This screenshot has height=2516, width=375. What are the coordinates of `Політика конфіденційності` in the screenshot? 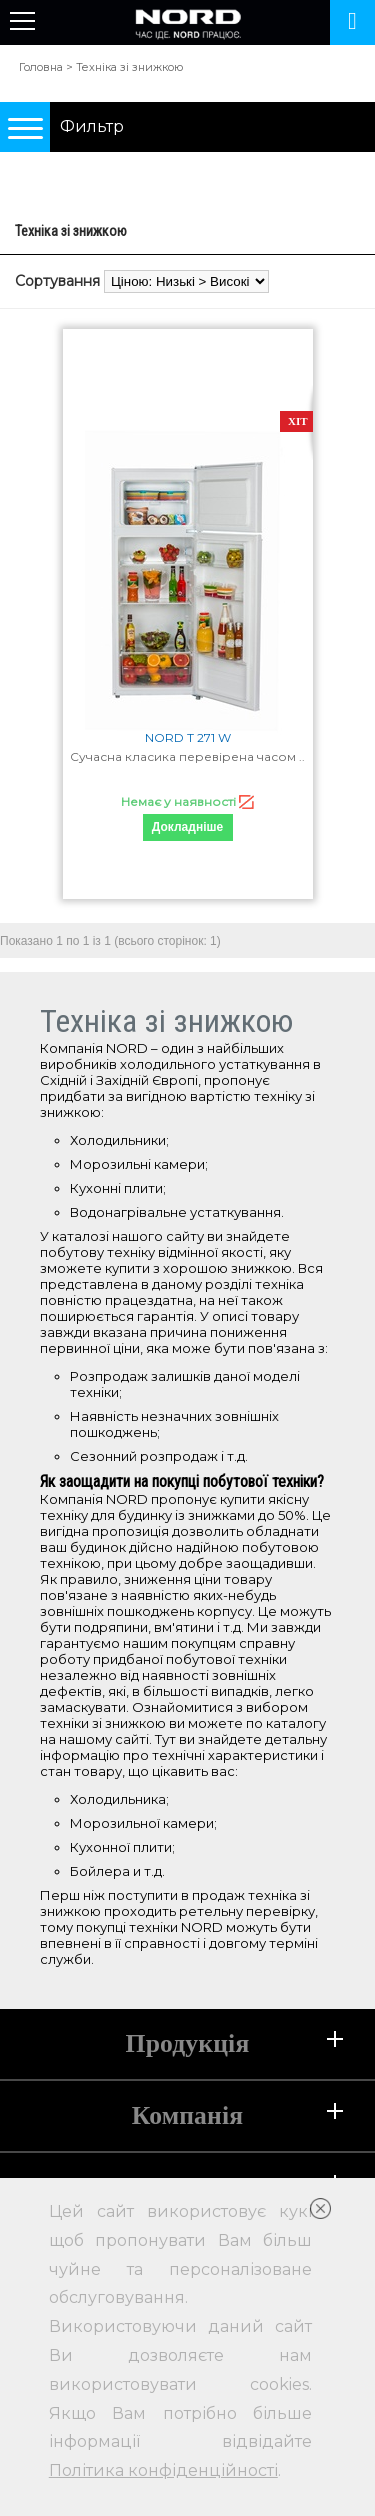 It's located at (163, 2470).